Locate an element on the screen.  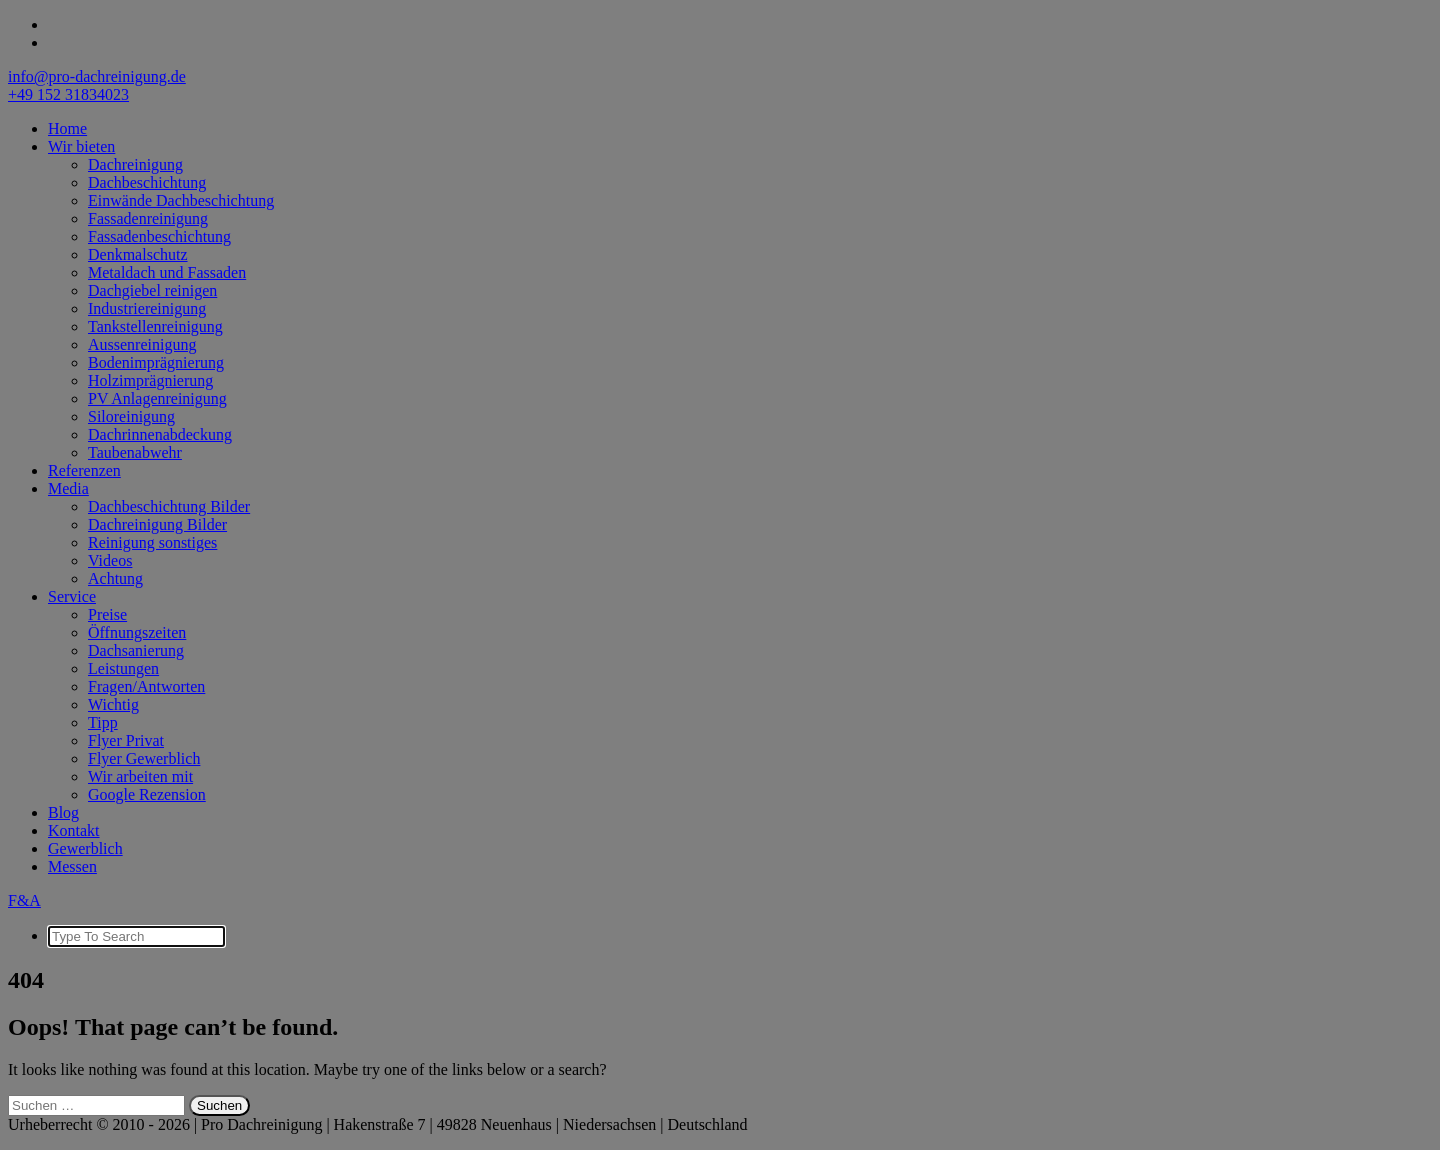
Metaldach und Fassaden is located at coordinates (167, 272).